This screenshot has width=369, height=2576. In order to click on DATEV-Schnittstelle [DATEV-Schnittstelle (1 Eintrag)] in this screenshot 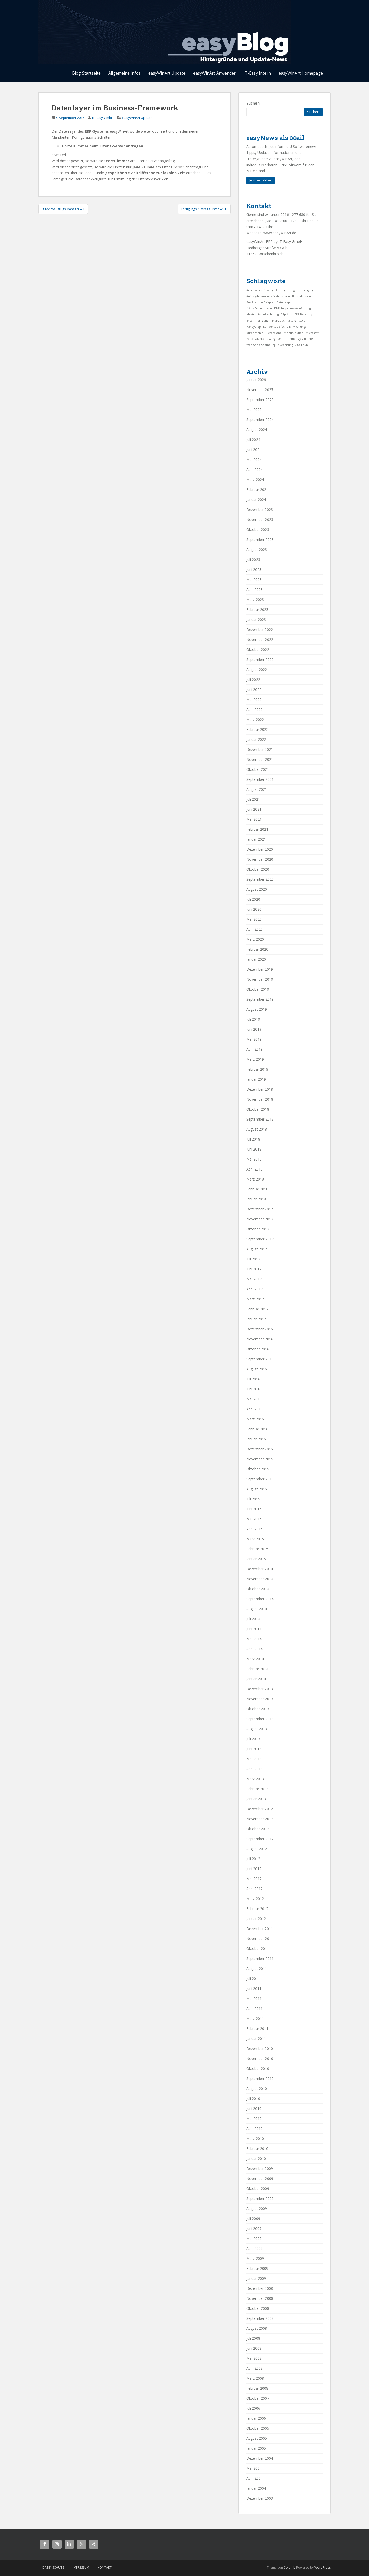, I will do `click(259, 308)`.